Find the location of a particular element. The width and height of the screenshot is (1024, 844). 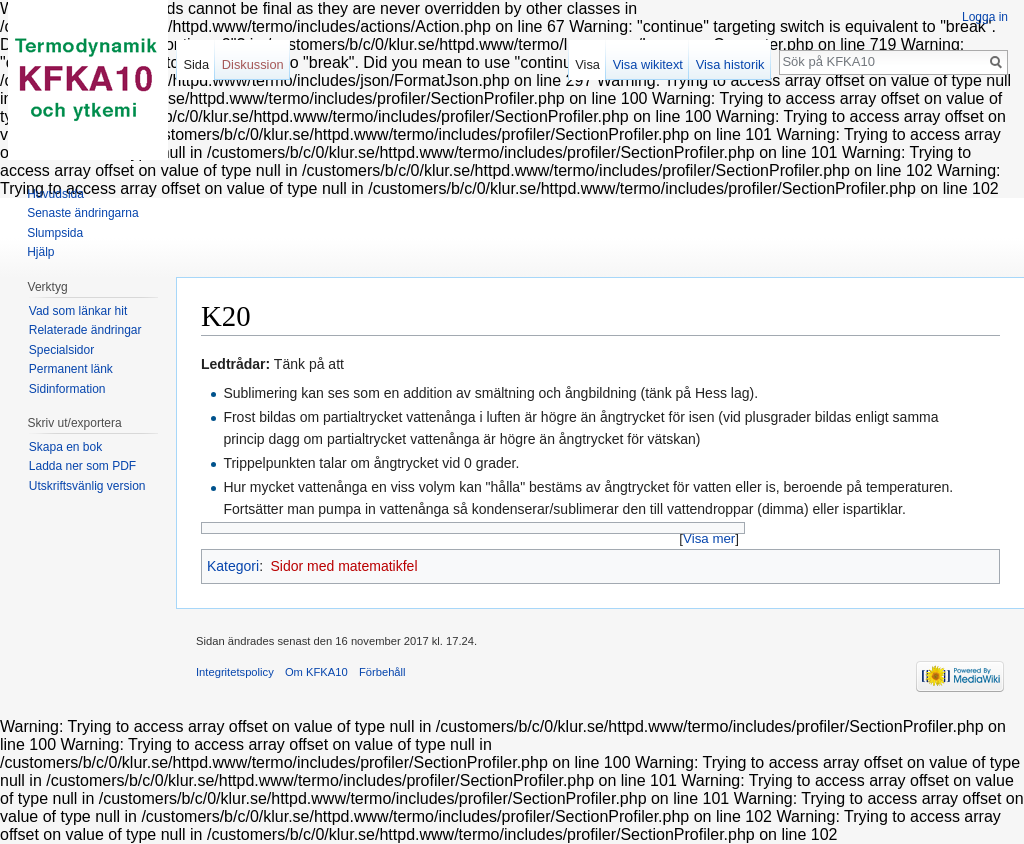

Kategori is located at coordinates (233, 566).